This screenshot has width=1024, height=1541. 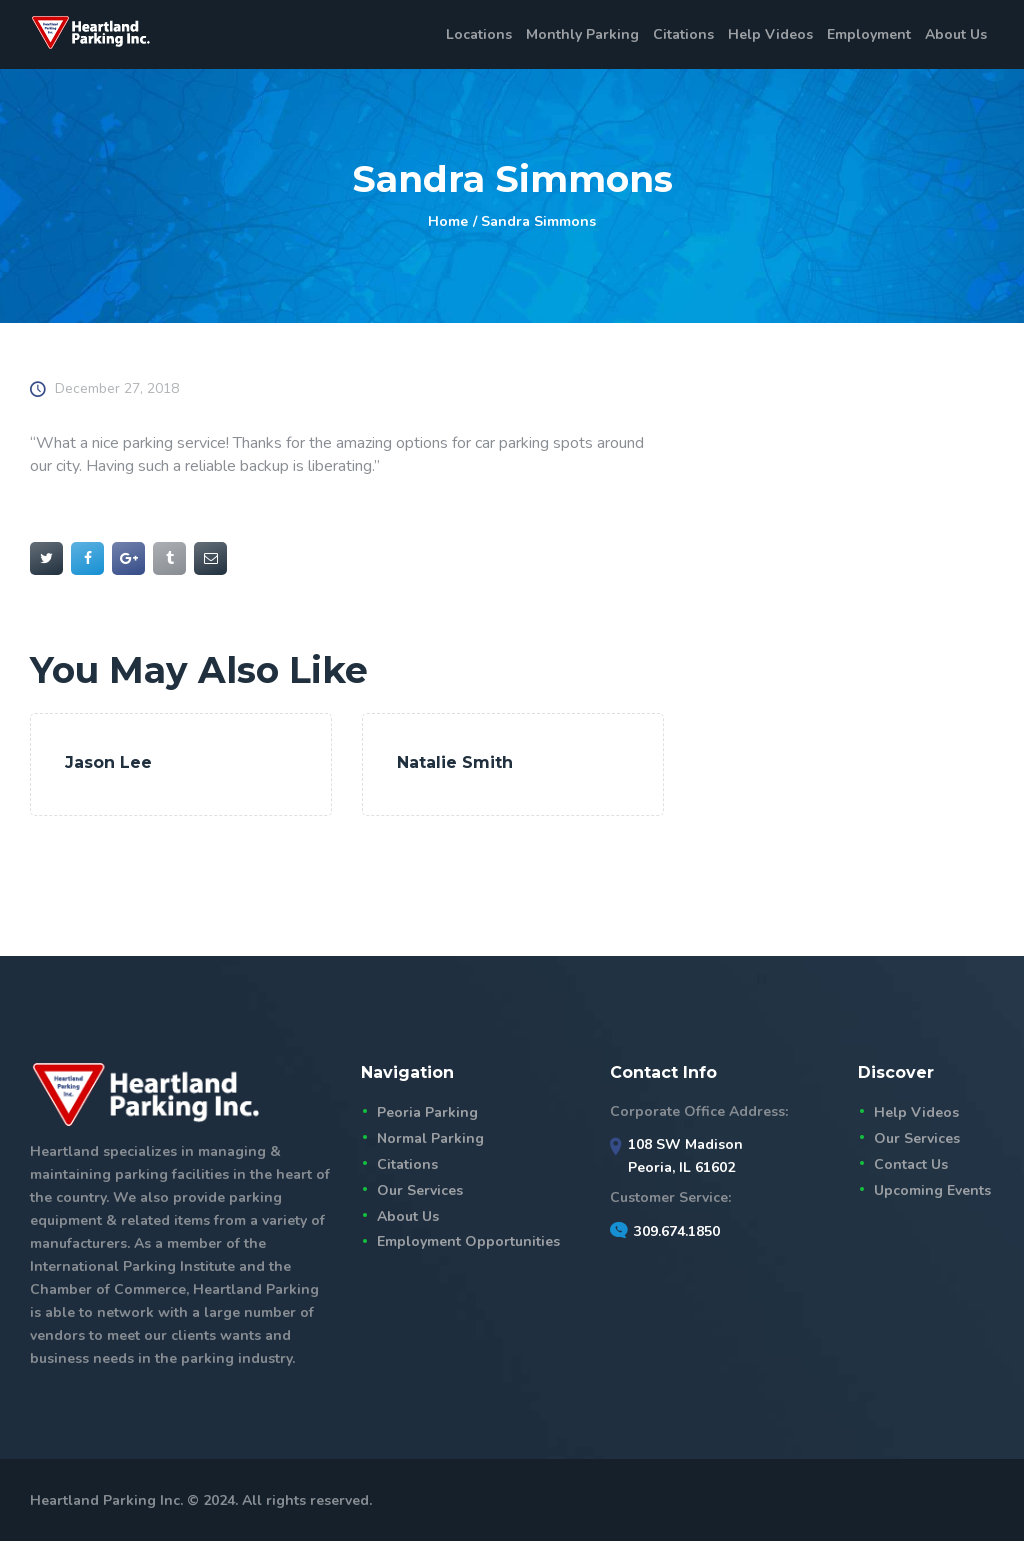 What do you see at coordinates (408, 1216) in the screenshot?
I see `About Us` at bounding box center [408, 1216].